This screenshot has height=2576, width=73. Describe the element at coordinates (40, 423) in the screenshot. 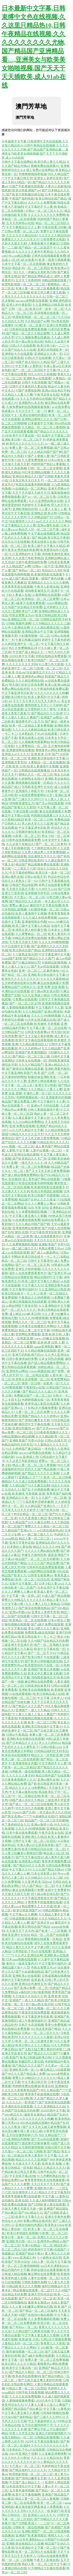

I see `日本最新中文字幕` at that location.